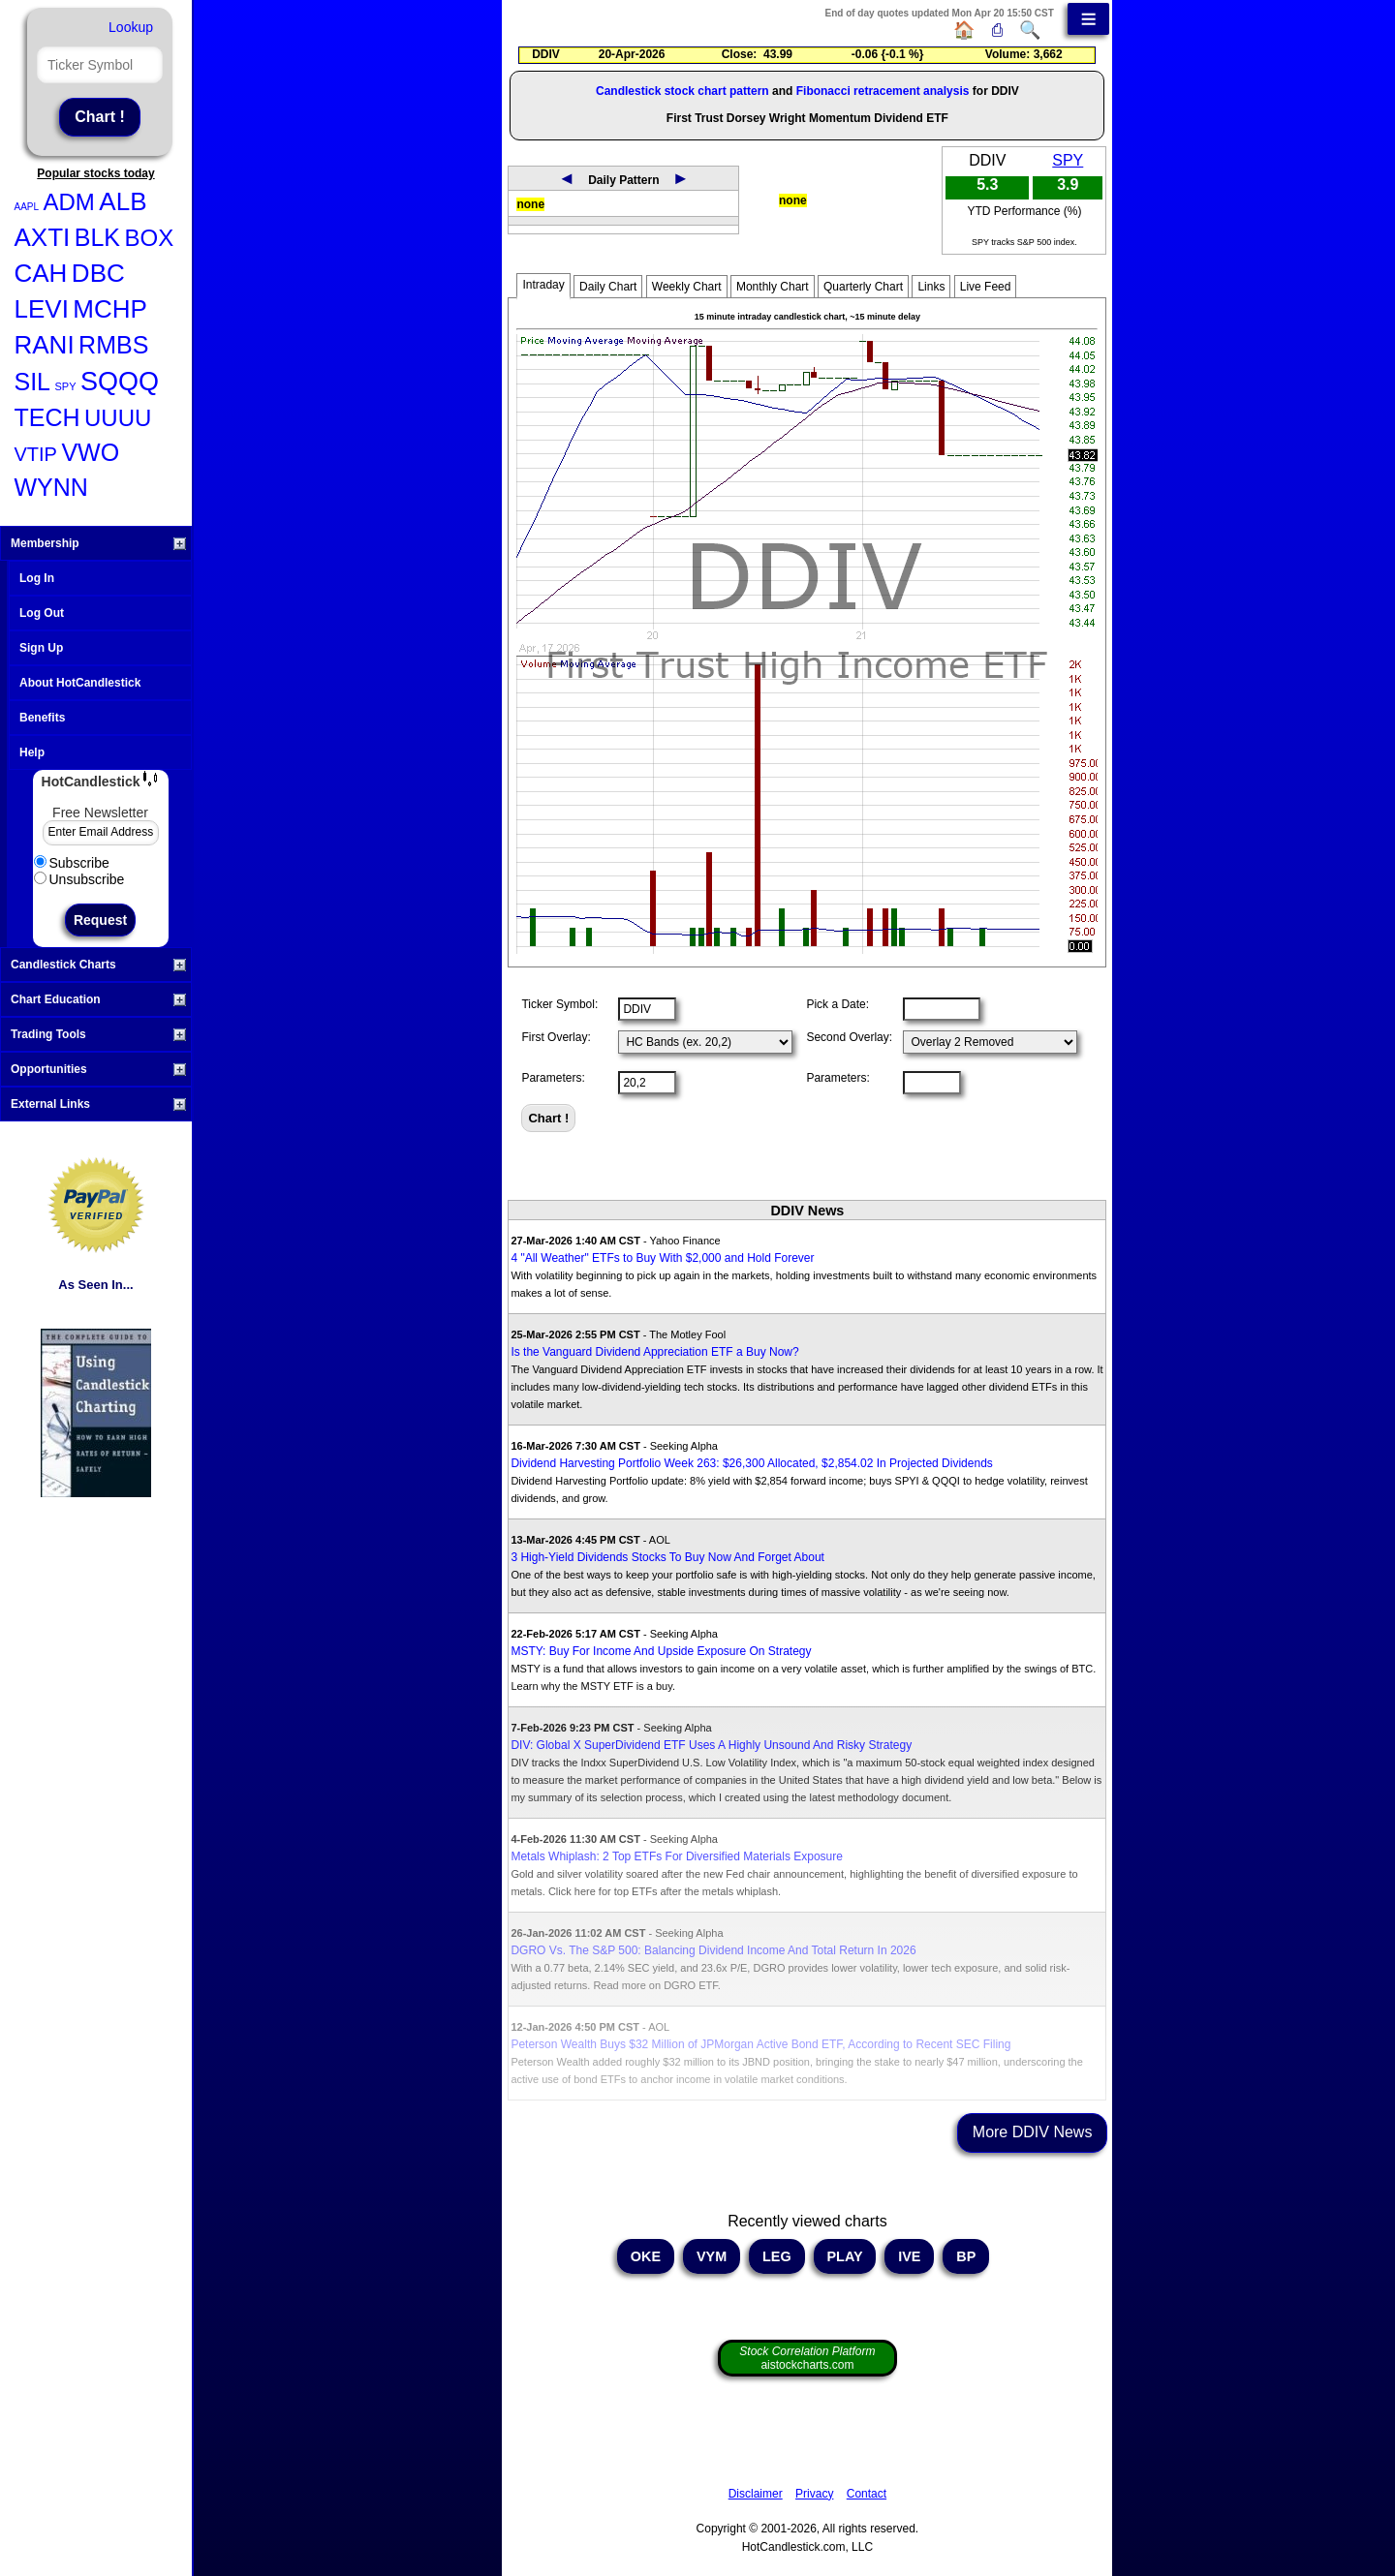 The image size is (1395, 2576). I want to click on Live Feed, so click(985, 286).